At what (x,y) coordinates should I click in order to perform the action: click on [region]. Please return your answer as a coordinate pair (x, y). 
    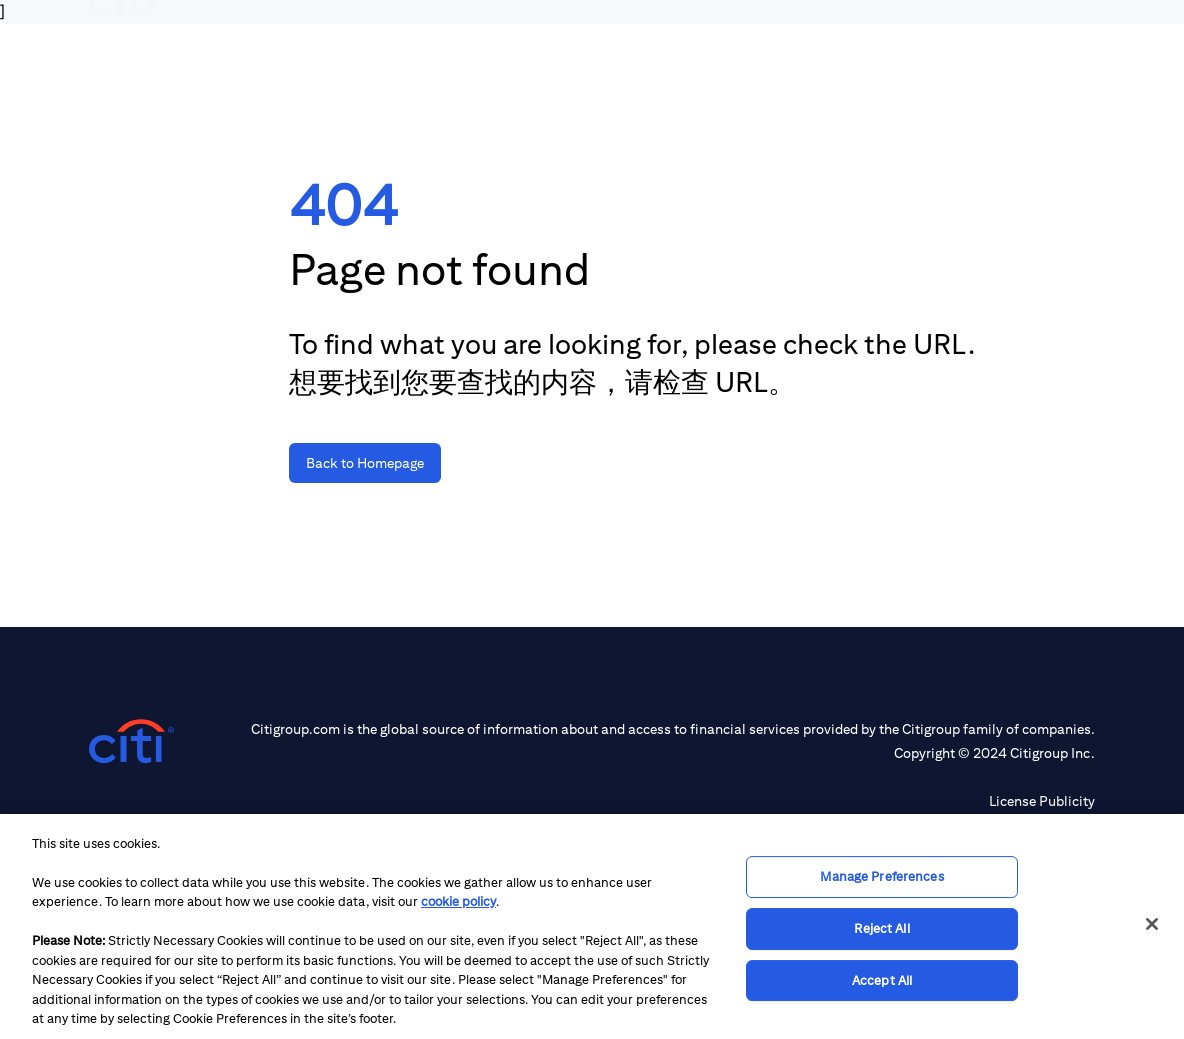
    Looking at the image, I should click on (592, 926).